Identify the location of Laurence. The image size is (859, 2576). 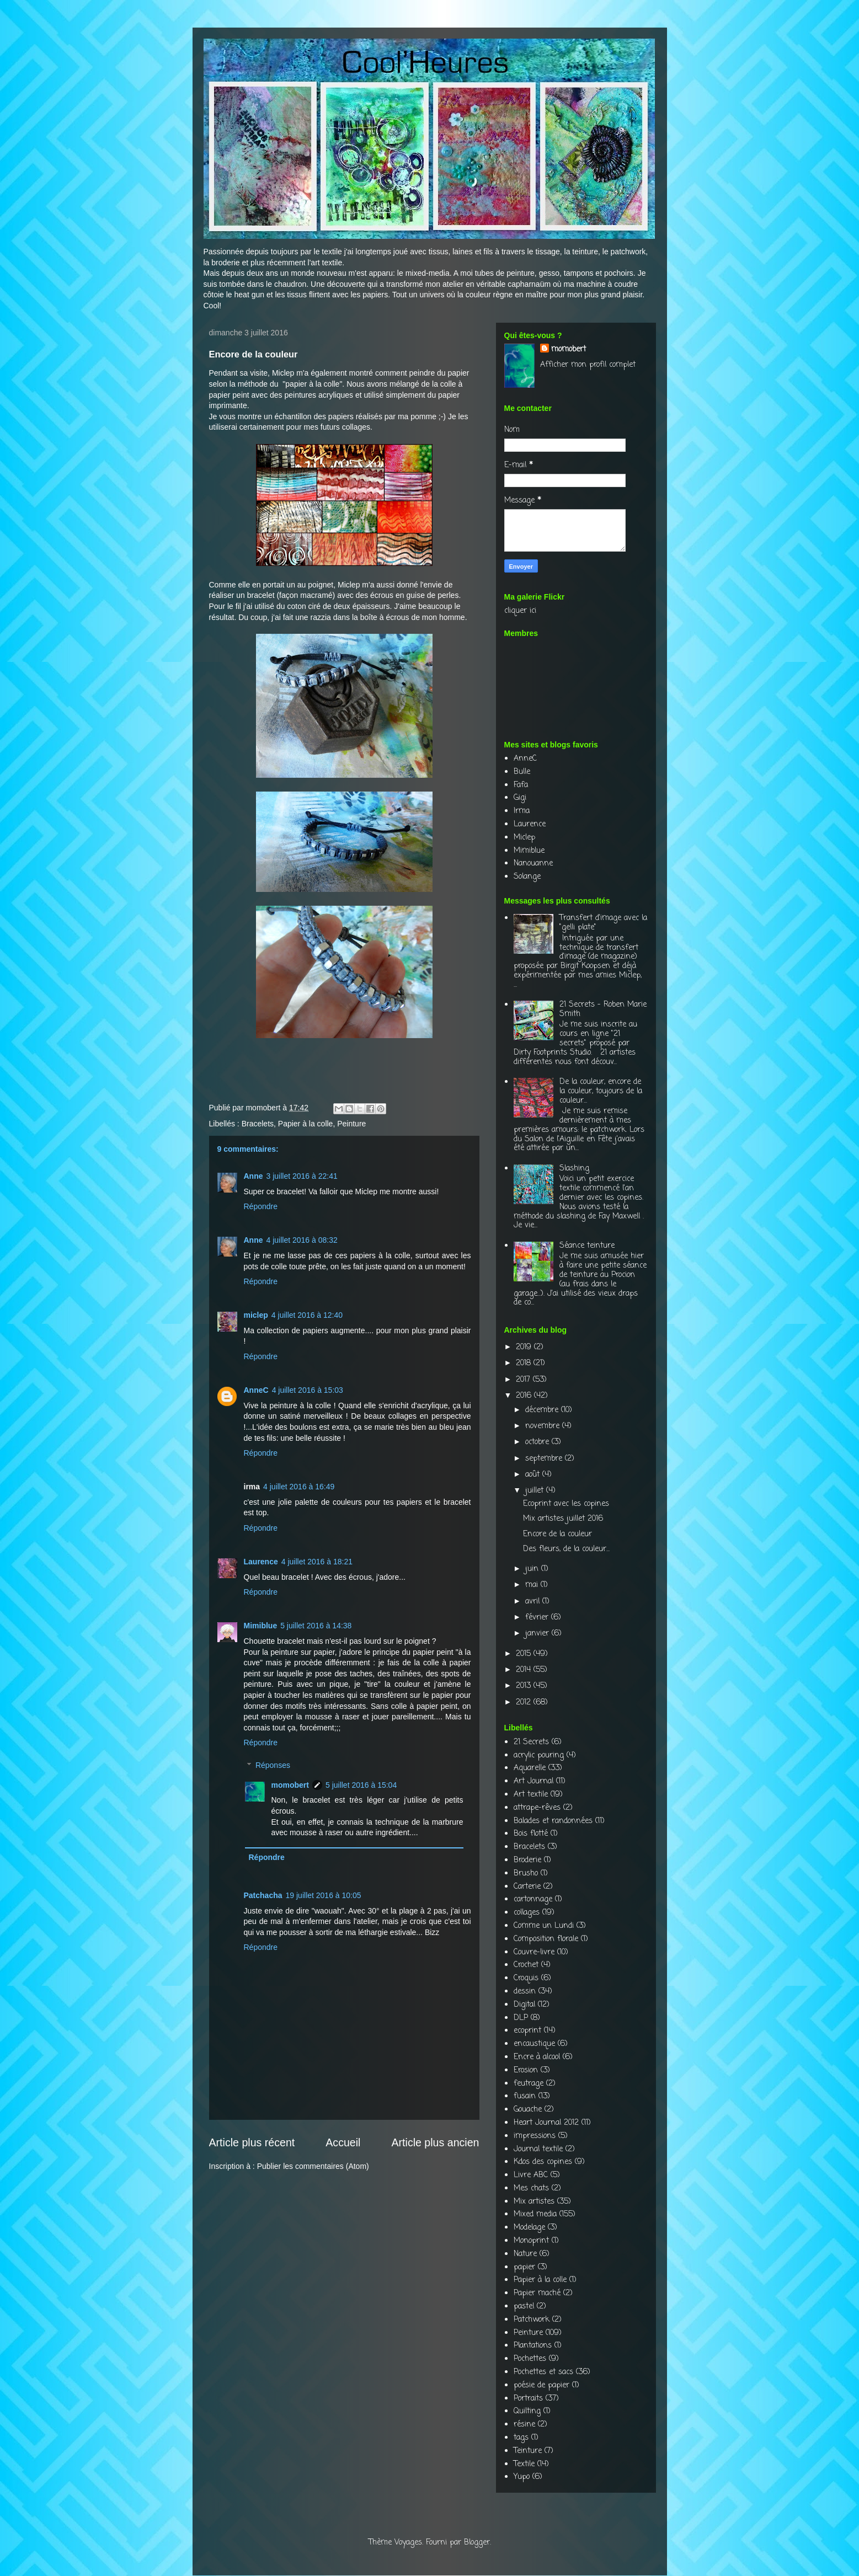
(261, 1561).